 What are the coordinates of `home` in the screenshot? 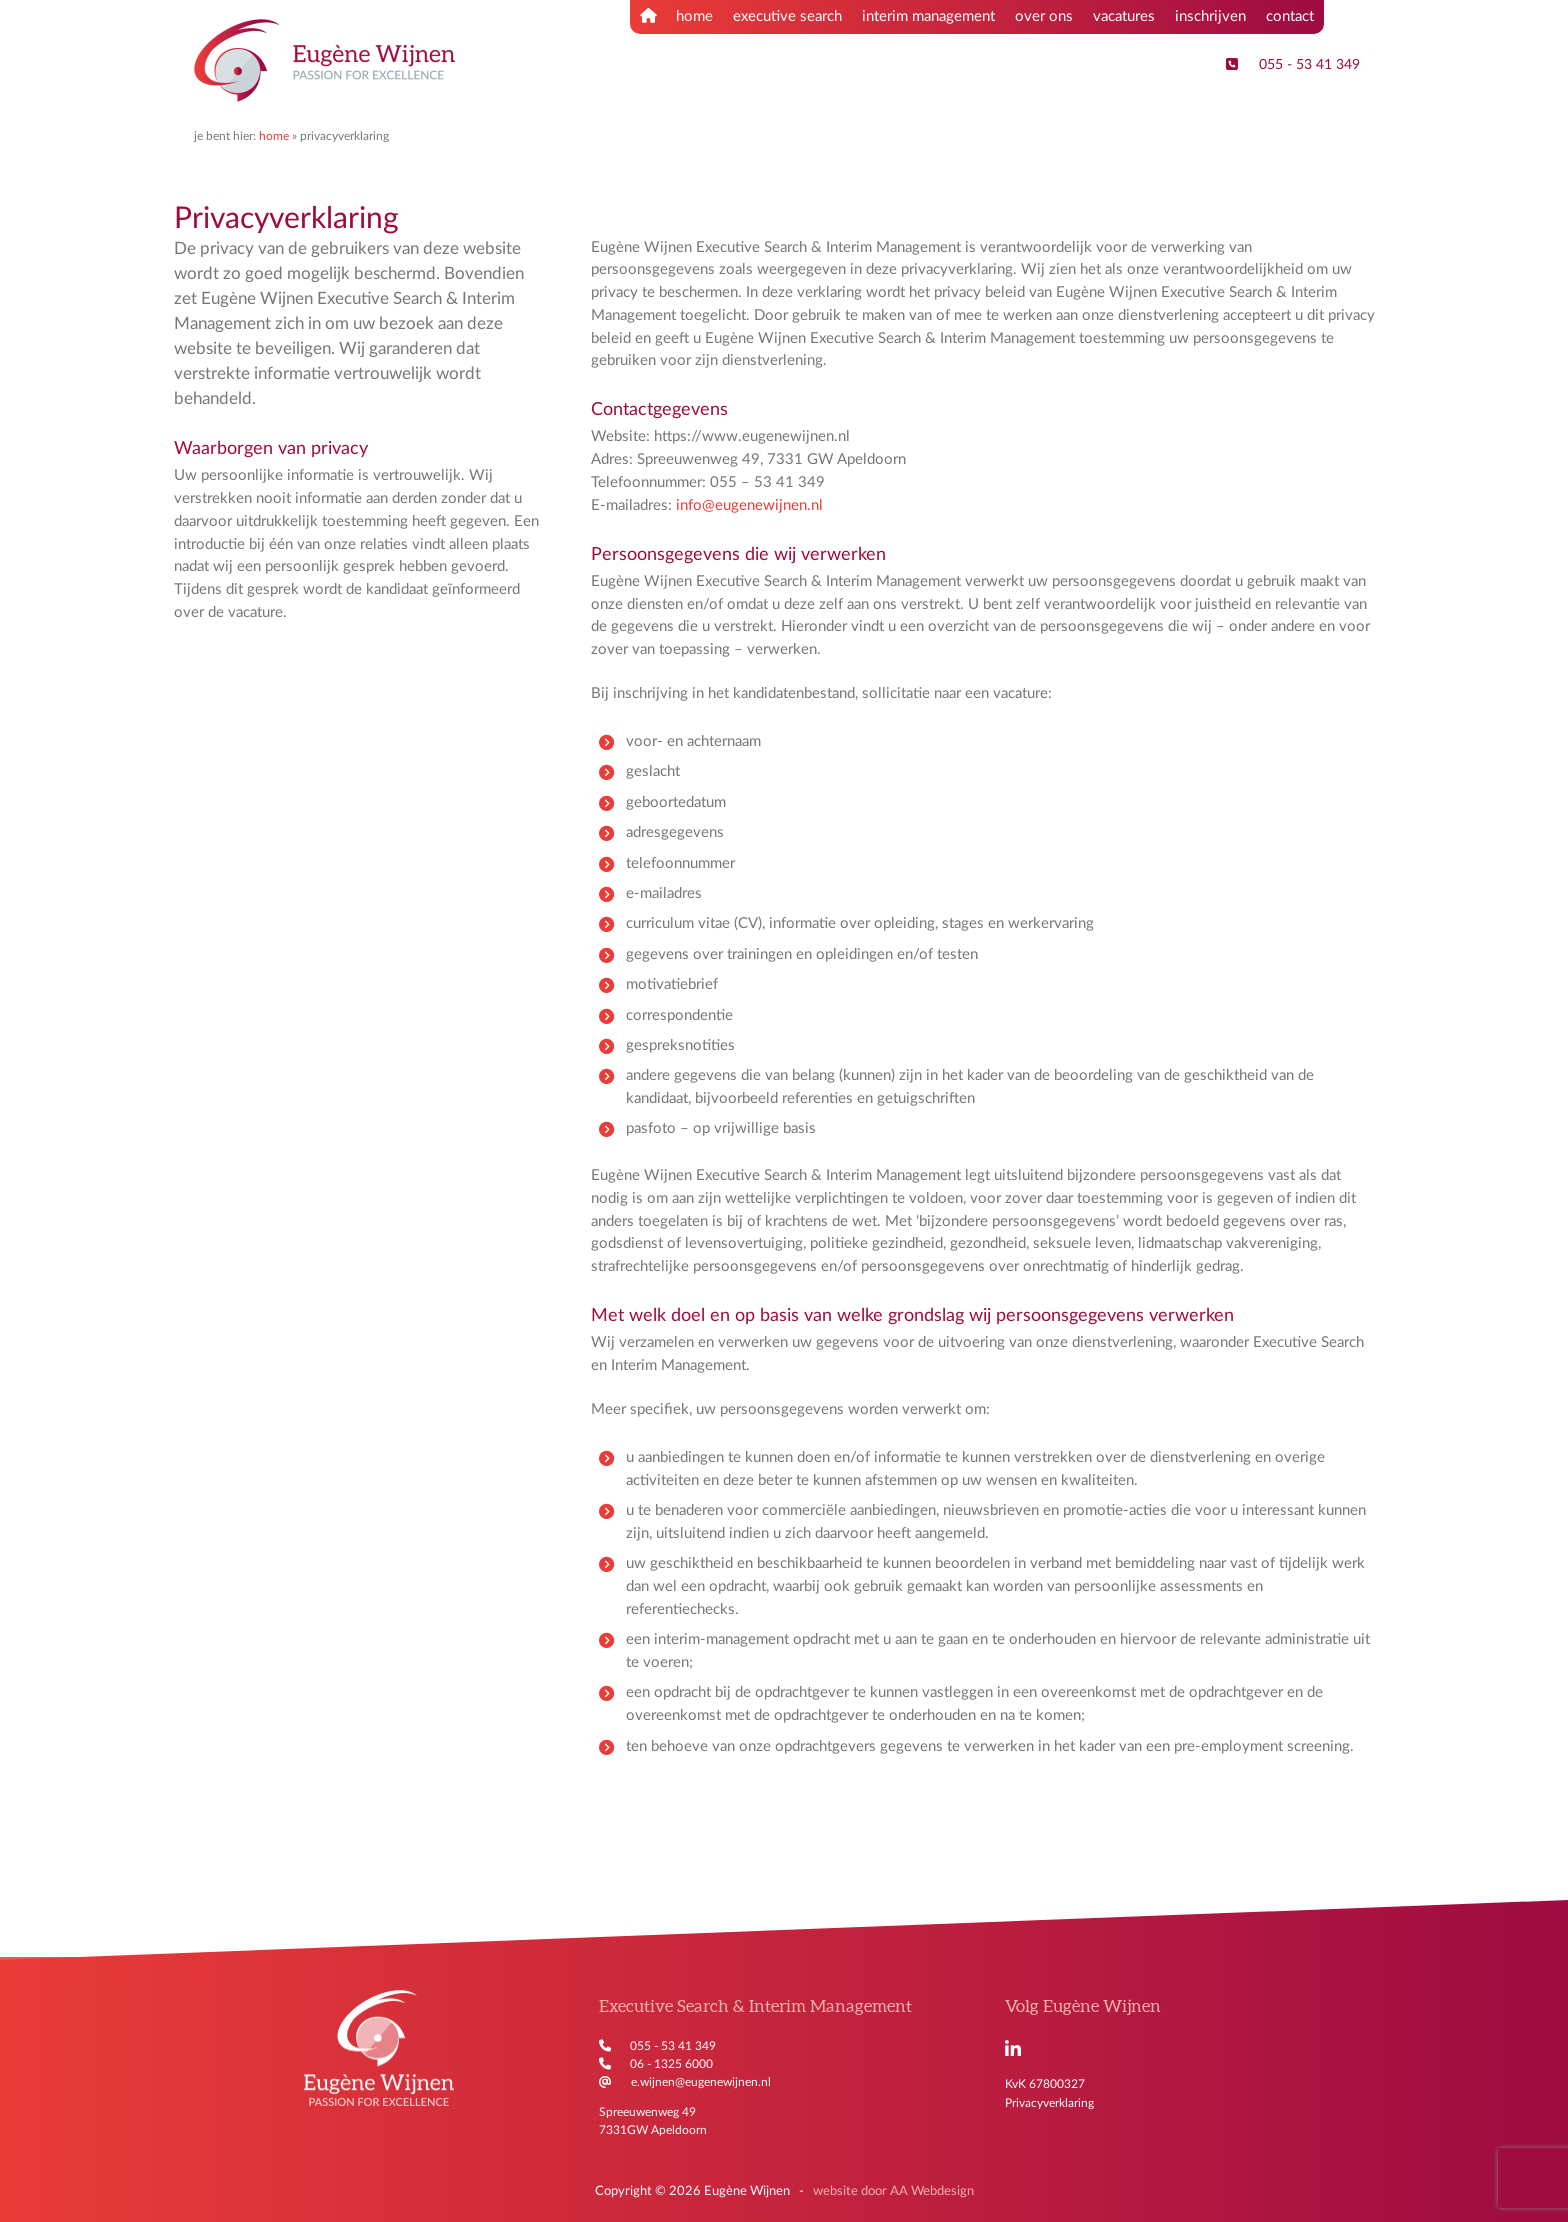 It's located at (676, 16).